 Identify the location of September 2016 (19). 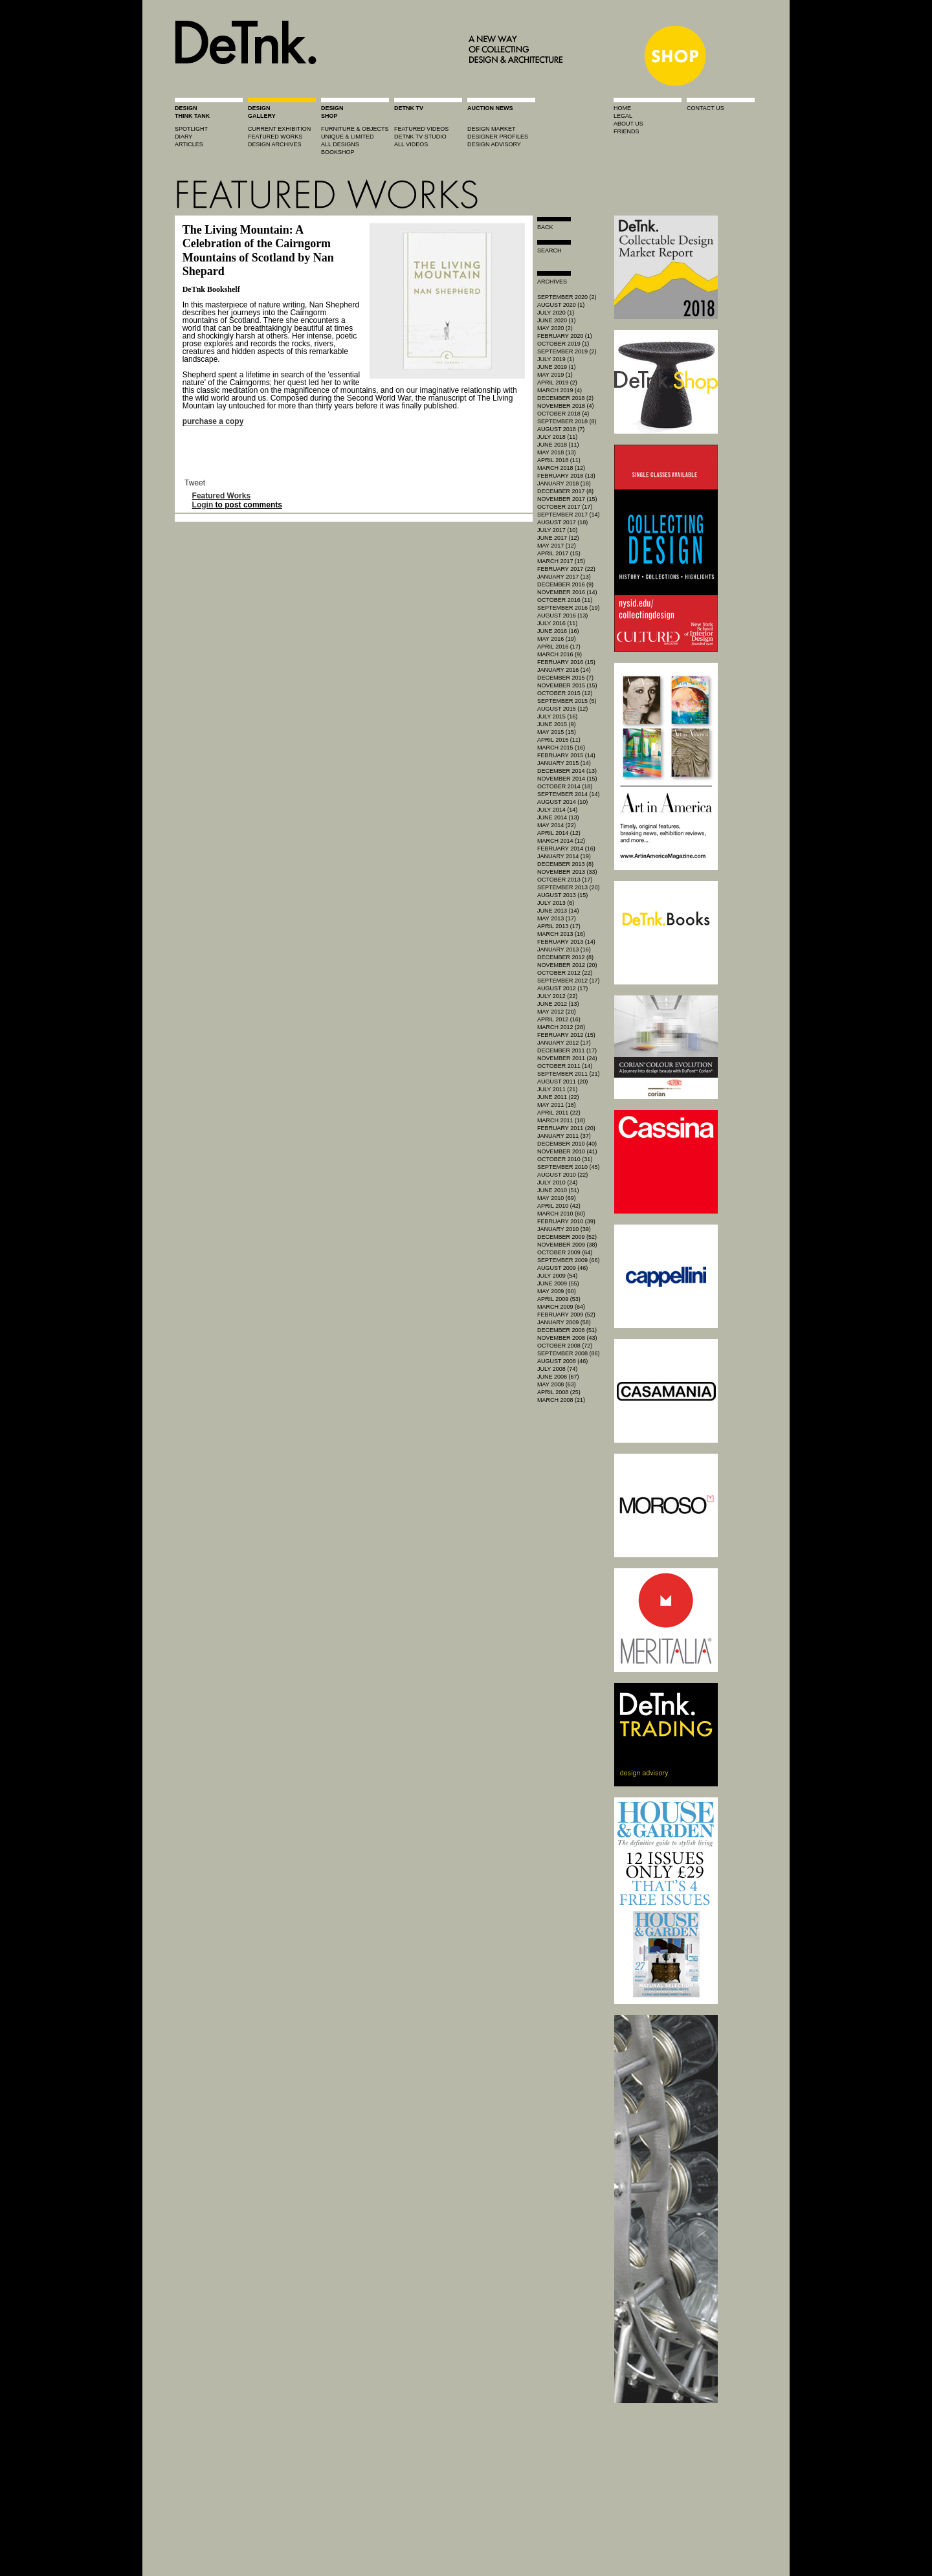
(568, 608).